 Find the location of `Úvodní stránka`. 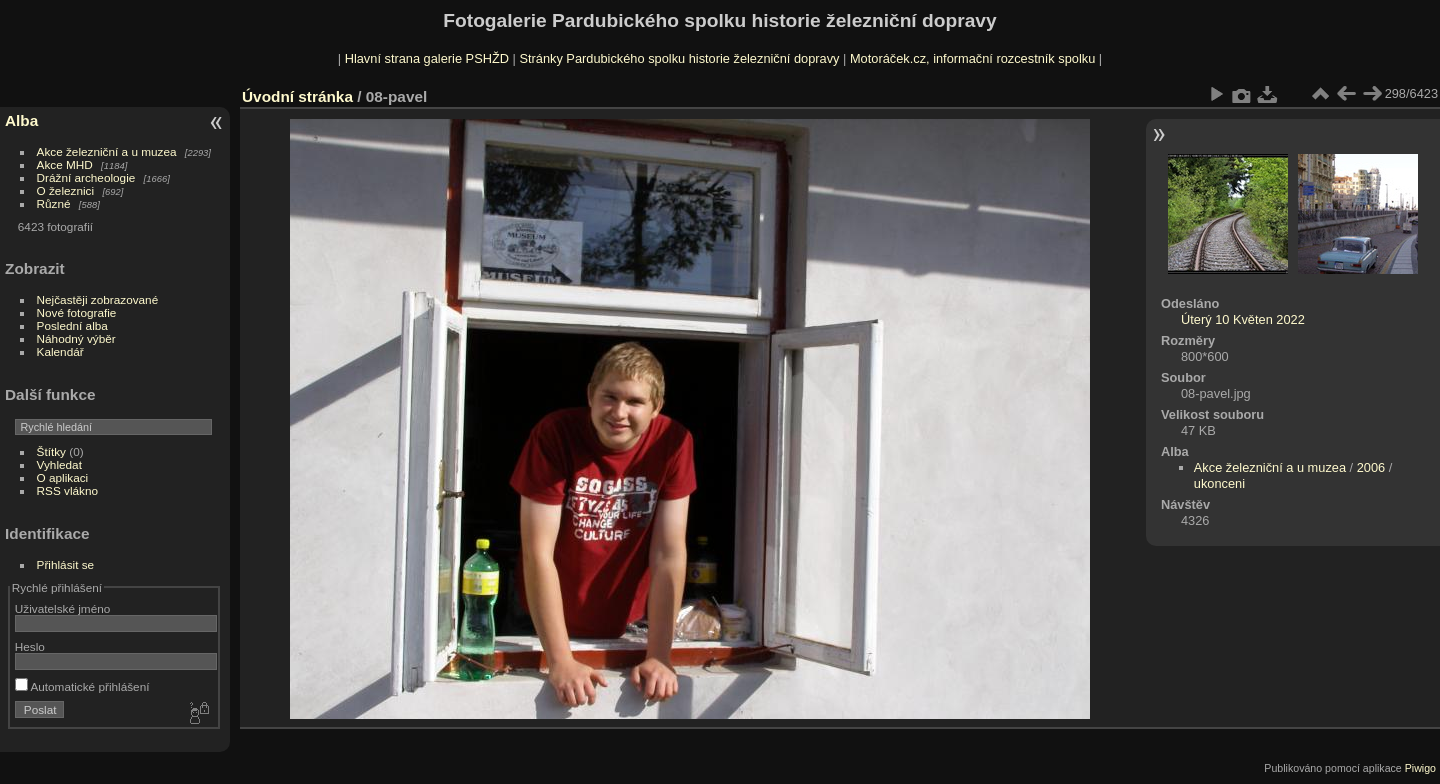

Úvodní stránka is located at coordinates (297, 96).